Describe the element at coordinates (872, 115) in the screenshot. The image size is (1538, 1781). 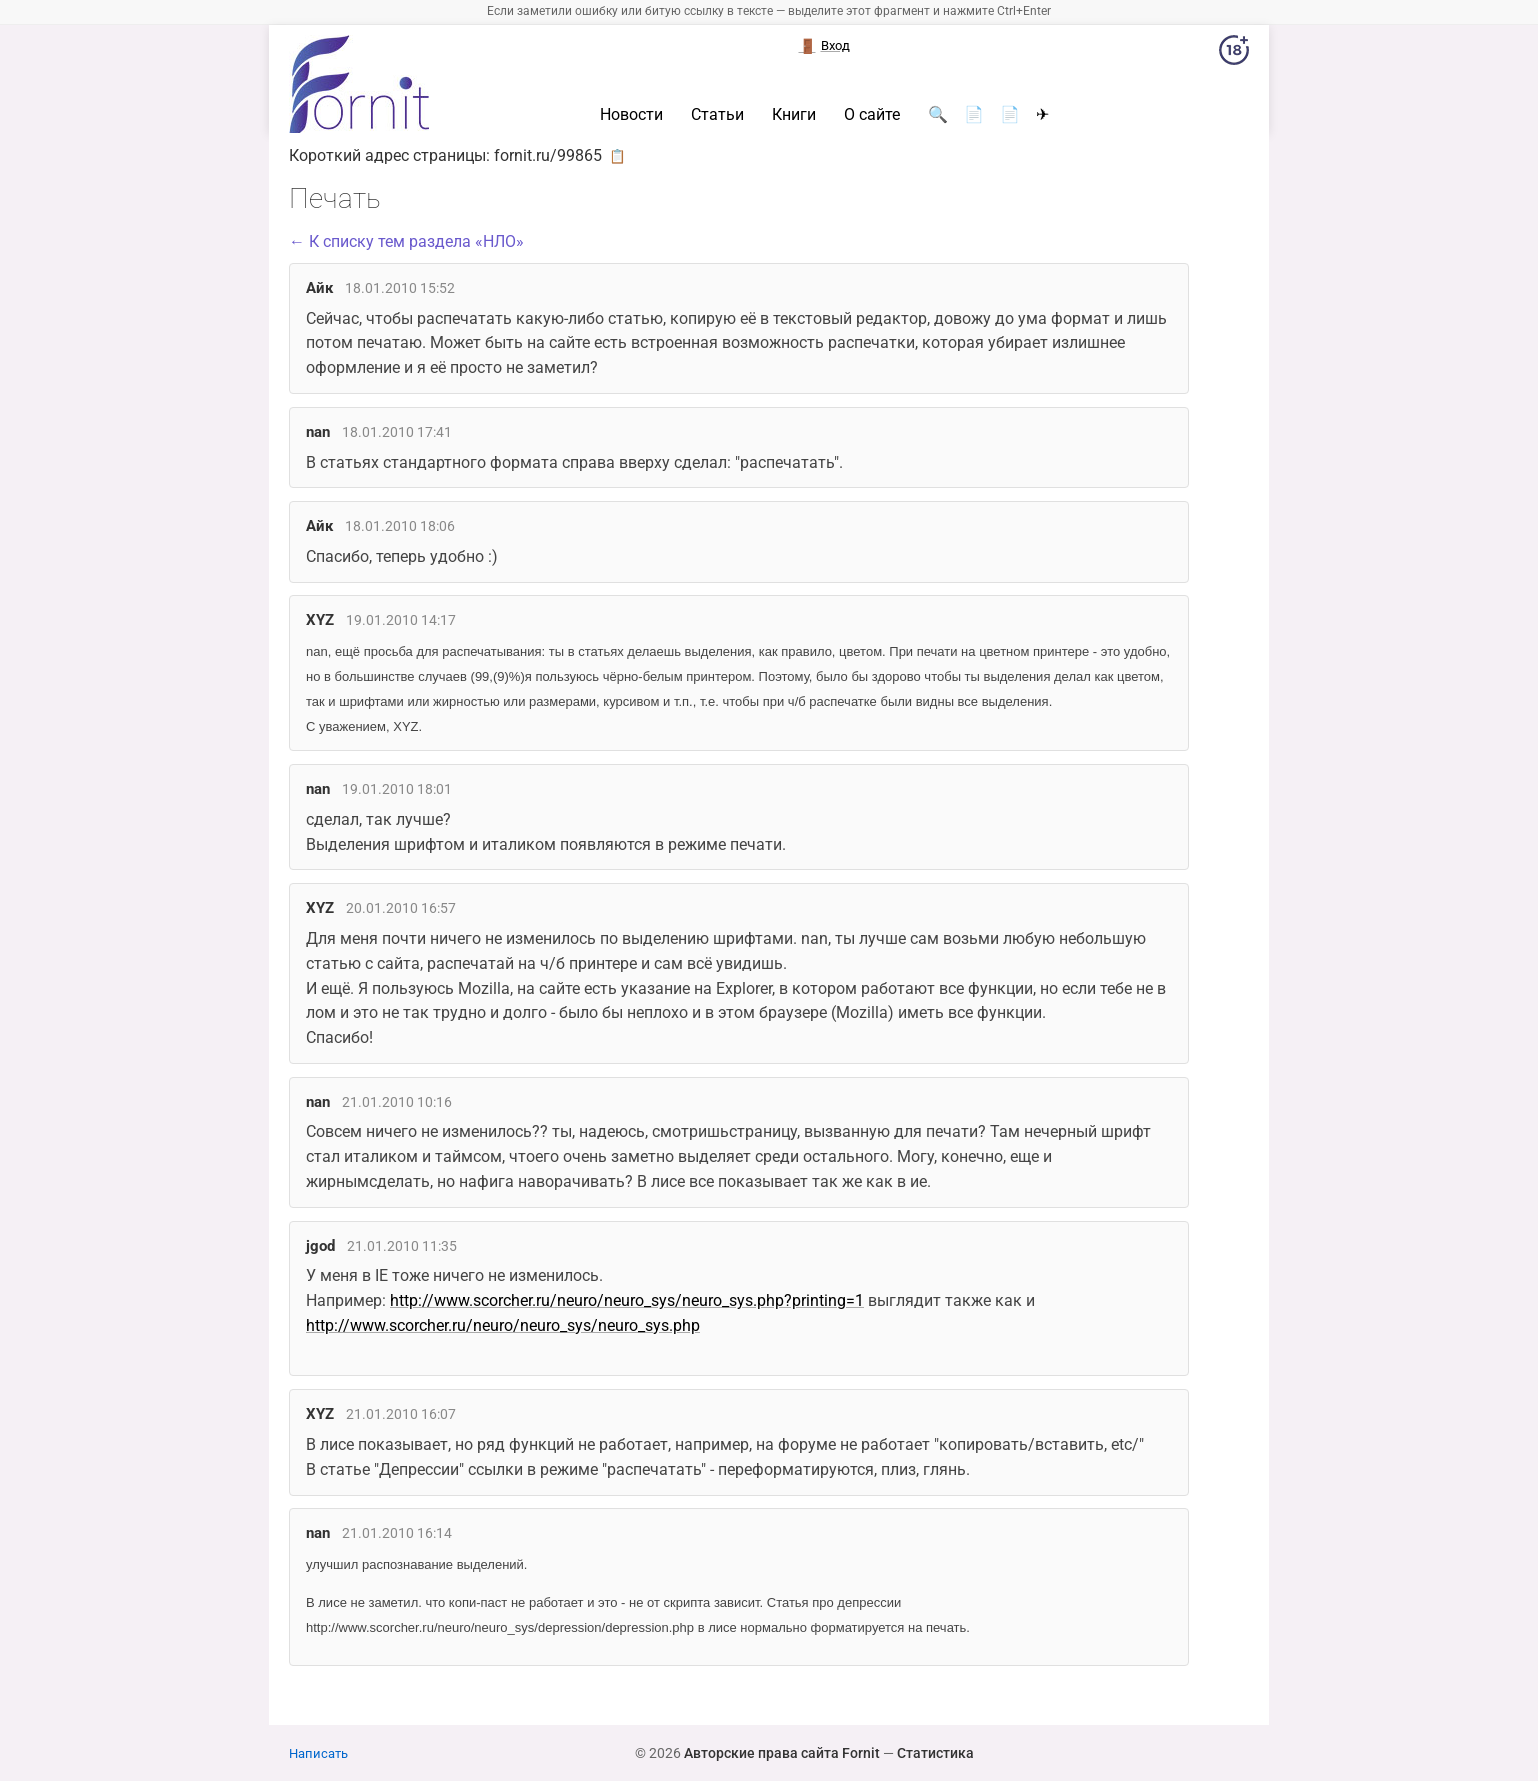
I see `О сайте` at that location.